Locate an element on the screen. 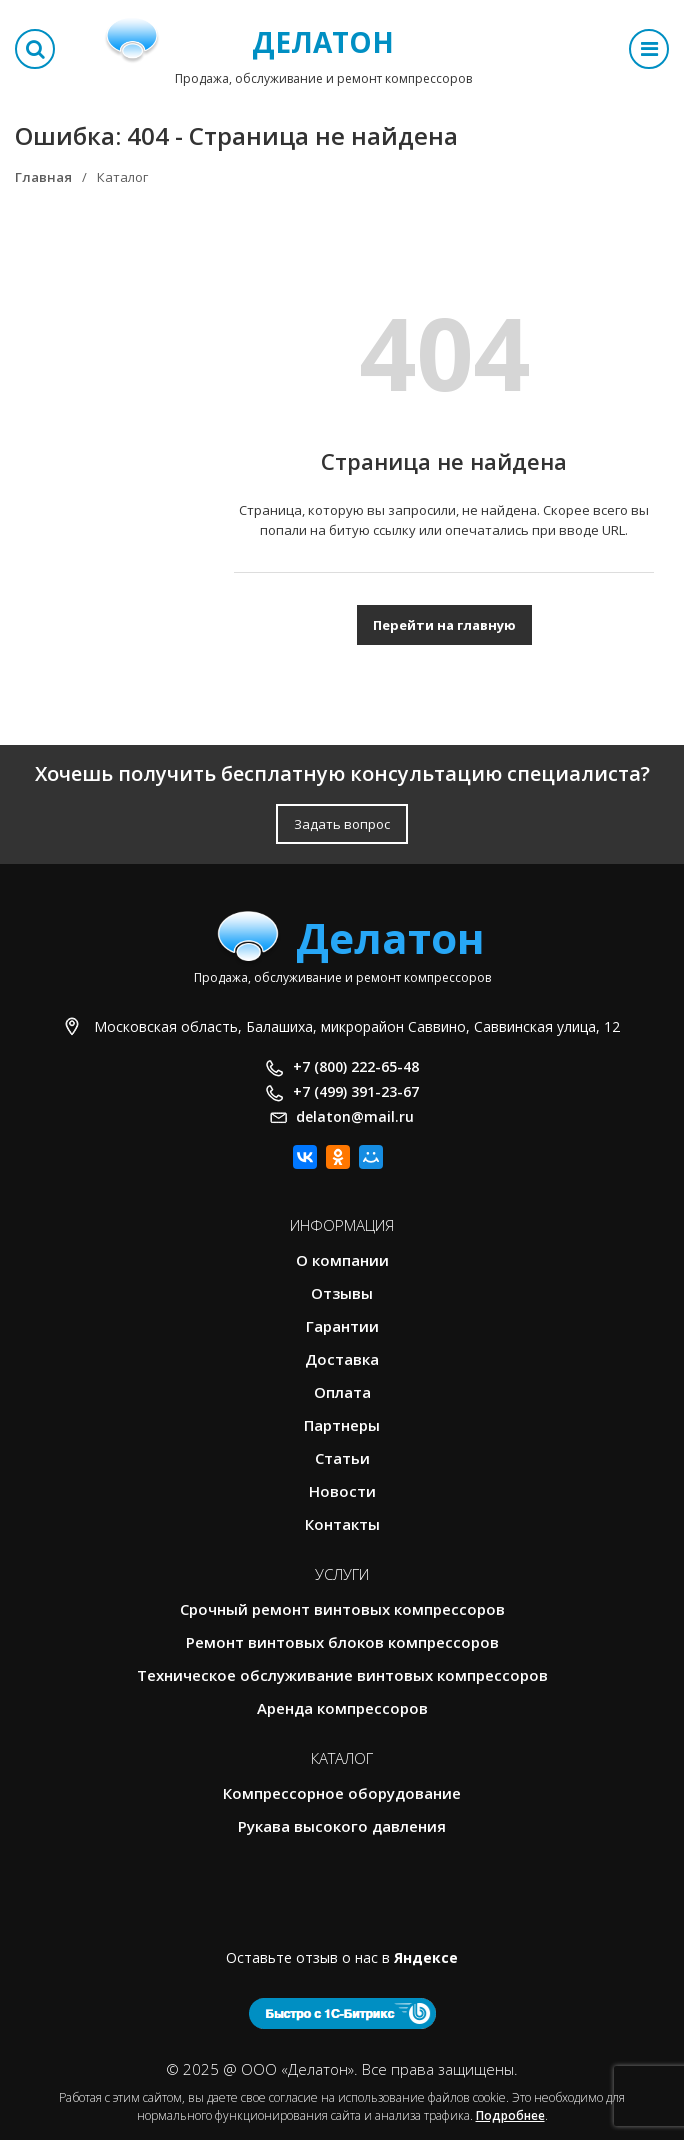 Image resolution: width=684 pixels, height=2140 pixels. Главная is located at coordinates (43, 177).